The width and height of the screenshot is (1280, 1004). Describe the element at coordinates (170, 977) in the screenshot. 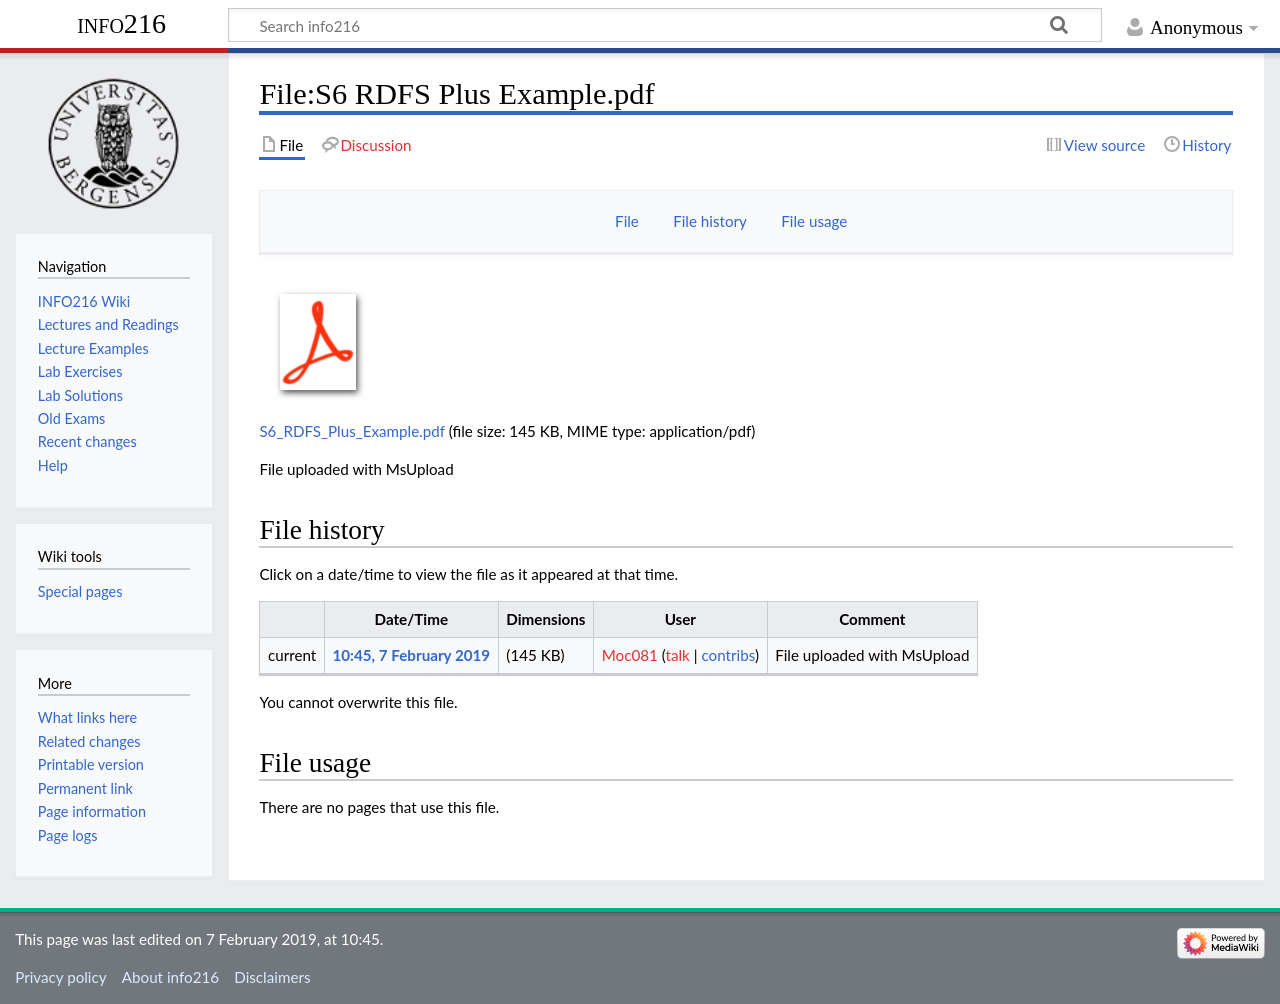

I see `About info216` at that location.